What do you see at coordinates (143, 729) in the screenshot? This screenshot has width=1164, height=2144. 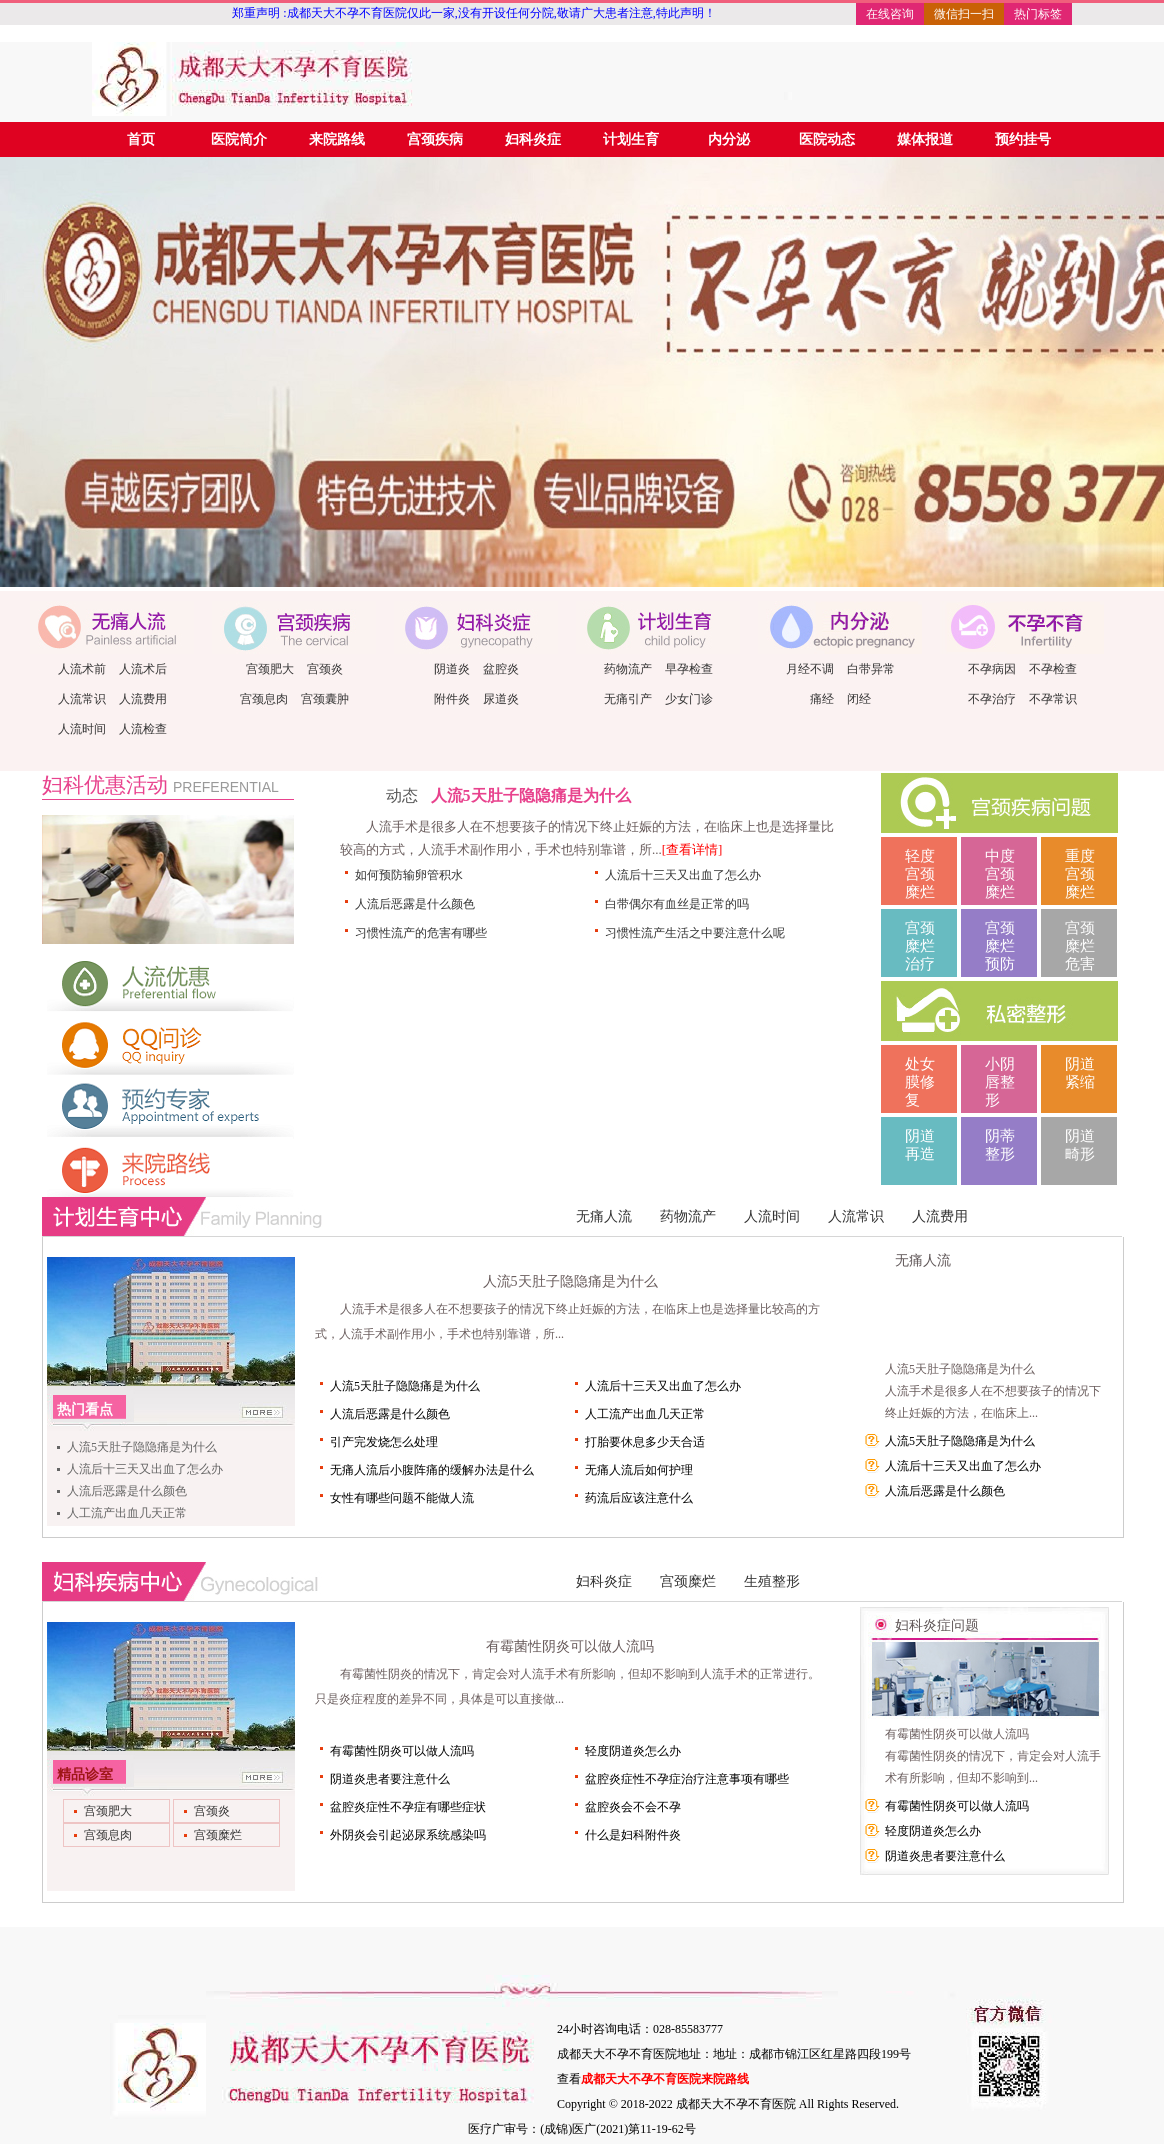 I see `人流检查` at bounding box center [143, 729].